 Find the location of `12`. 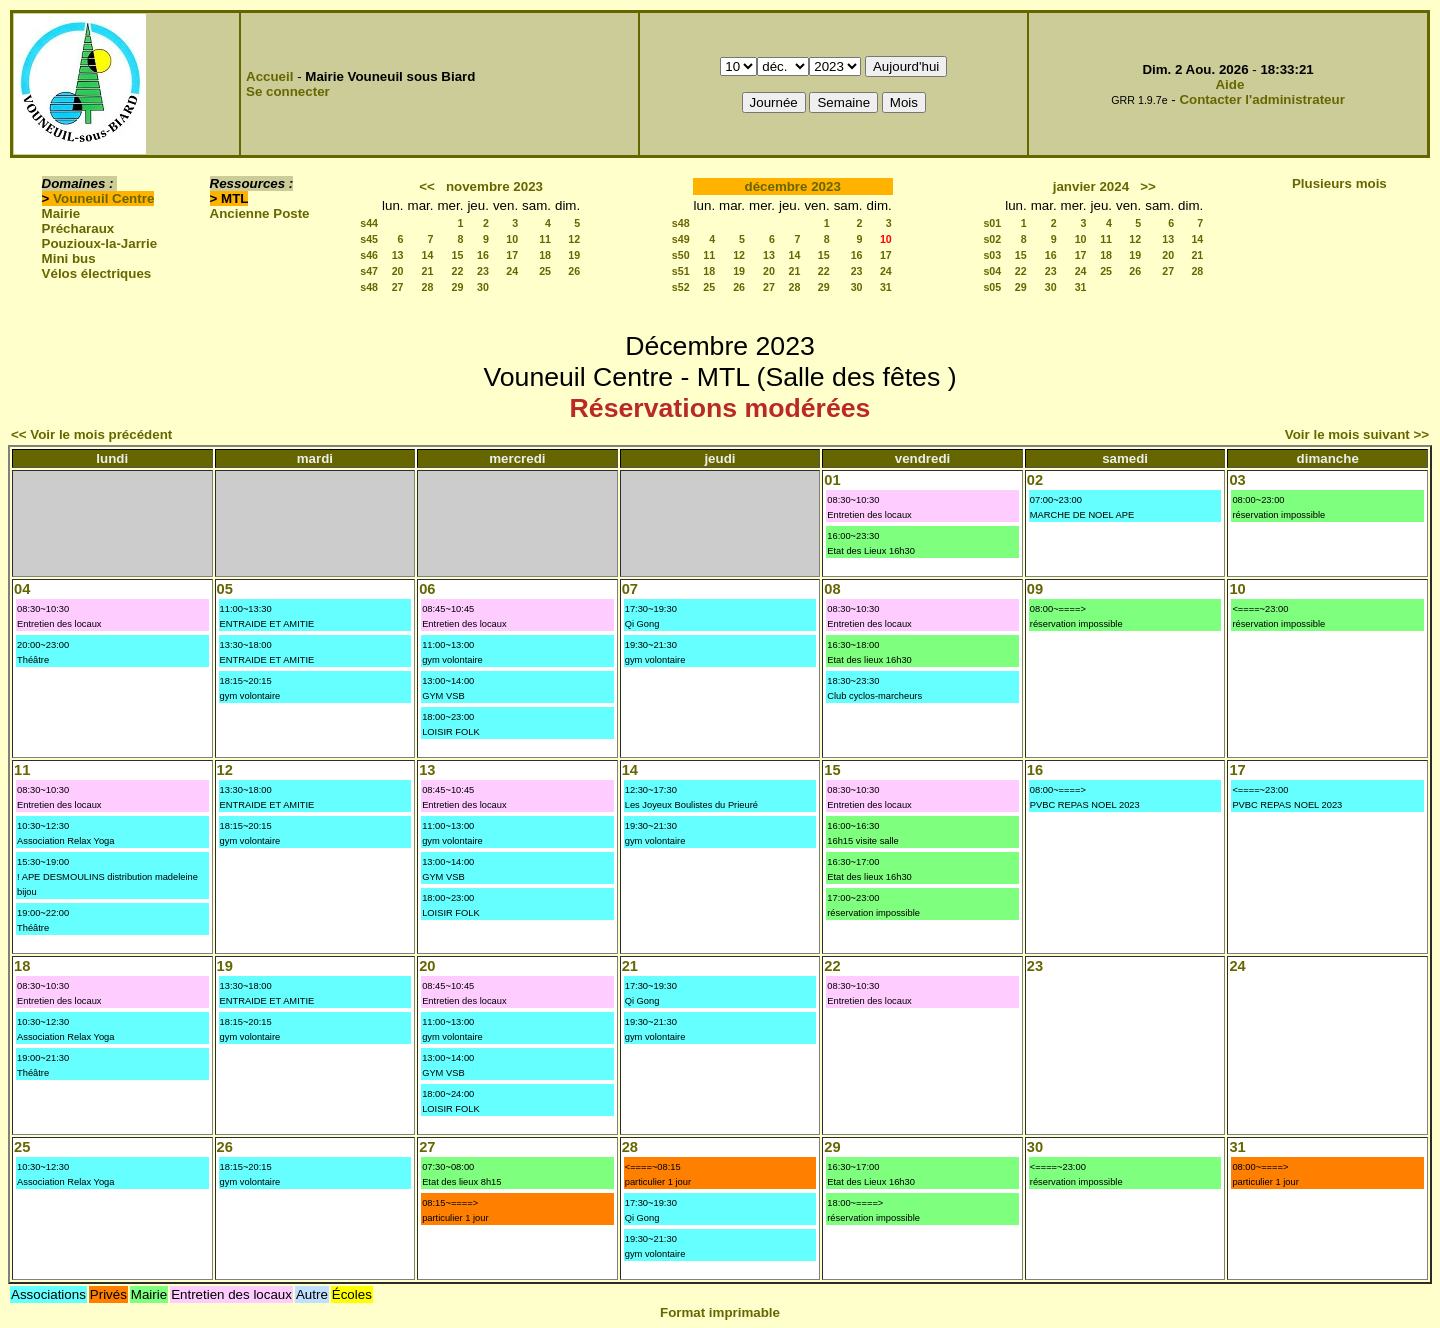

12 is located at coordinates (574, 239).